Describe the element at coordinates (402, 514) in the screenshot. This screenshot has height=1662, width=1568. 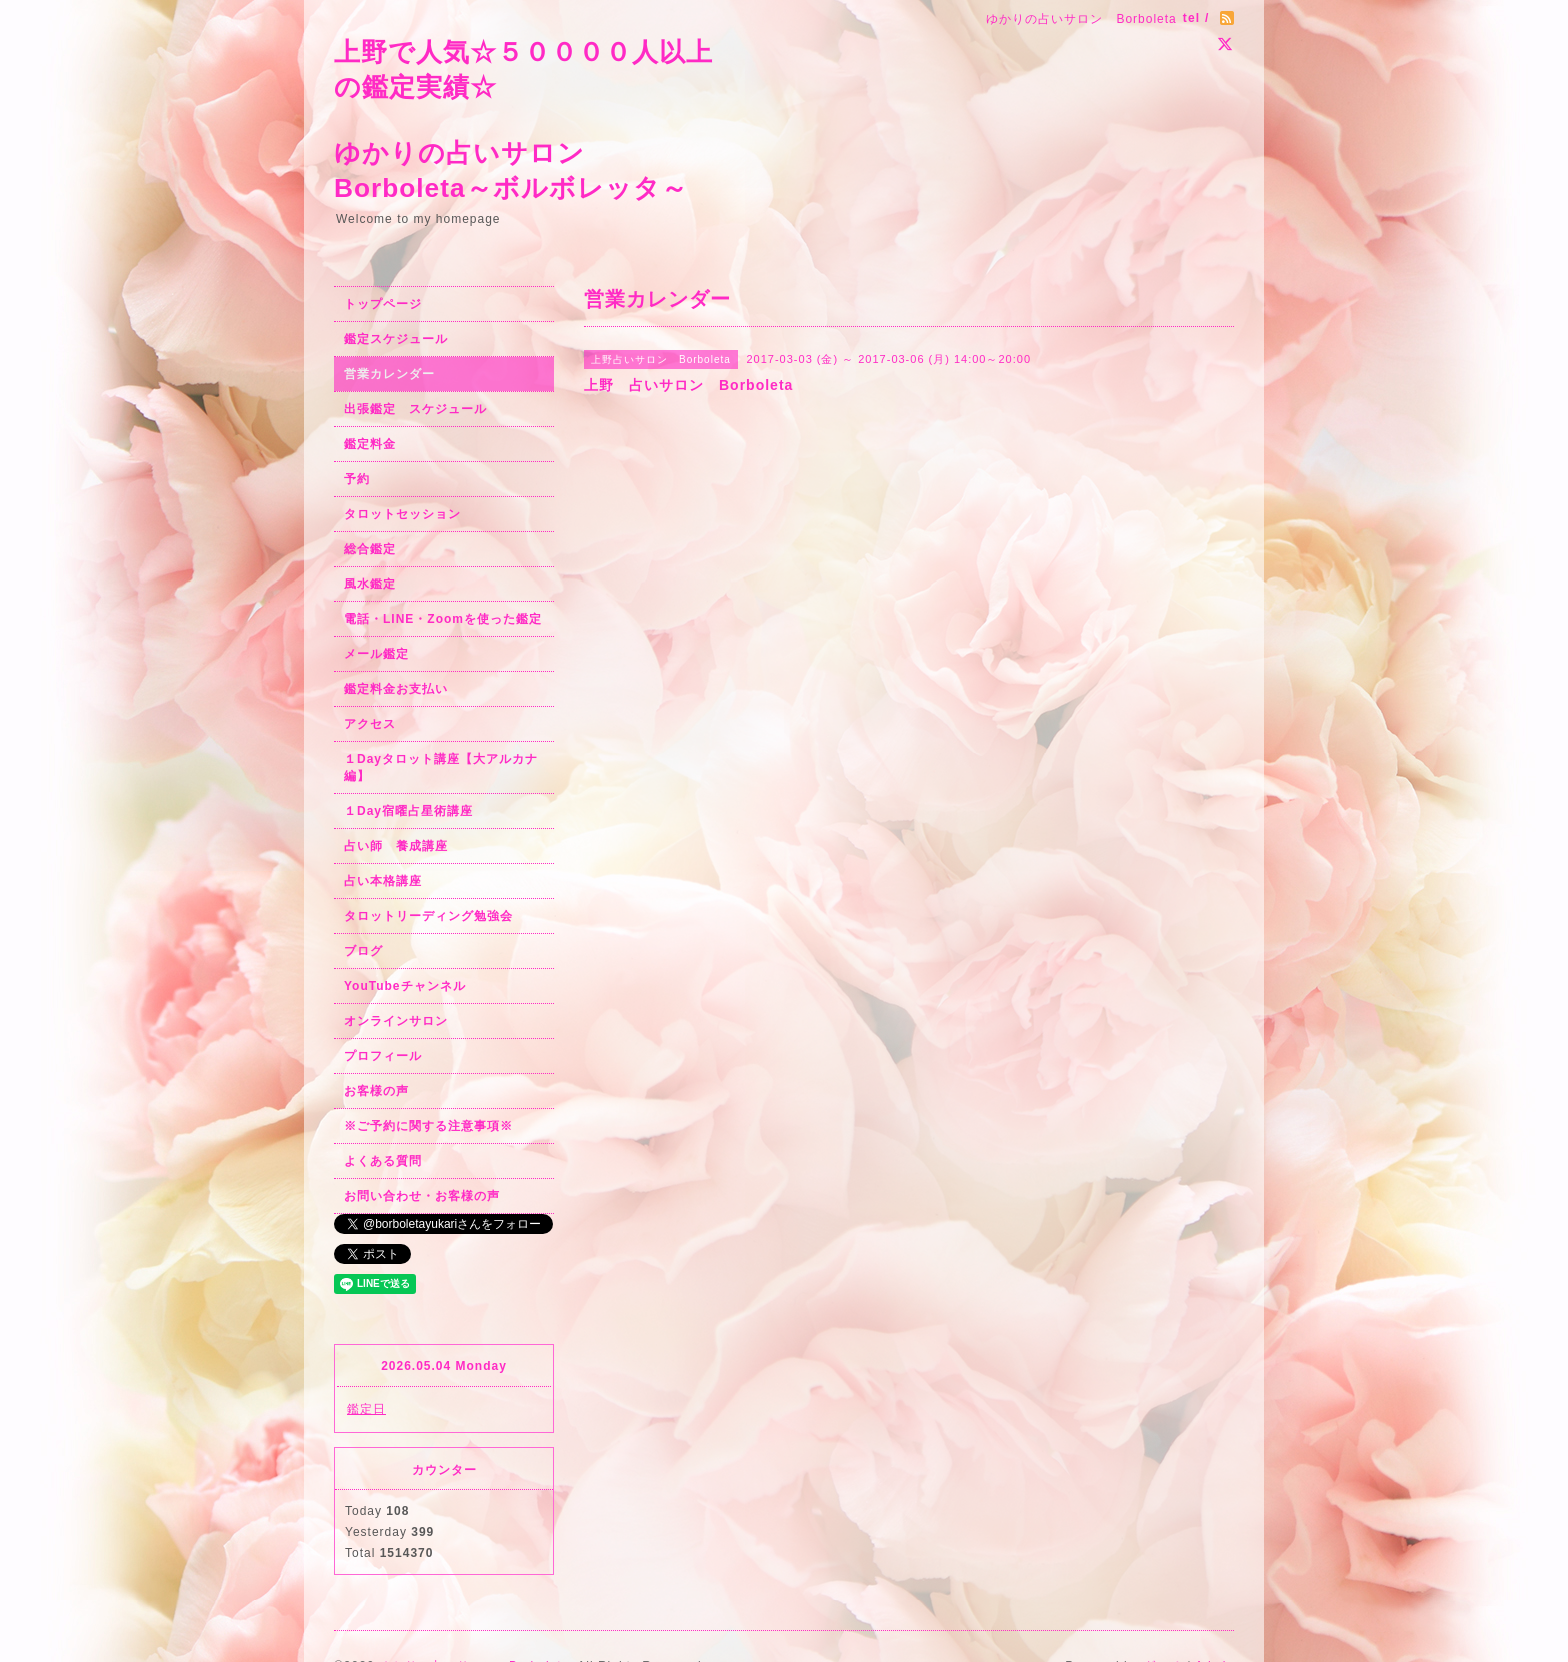
I see `タロットセッション` at that location.